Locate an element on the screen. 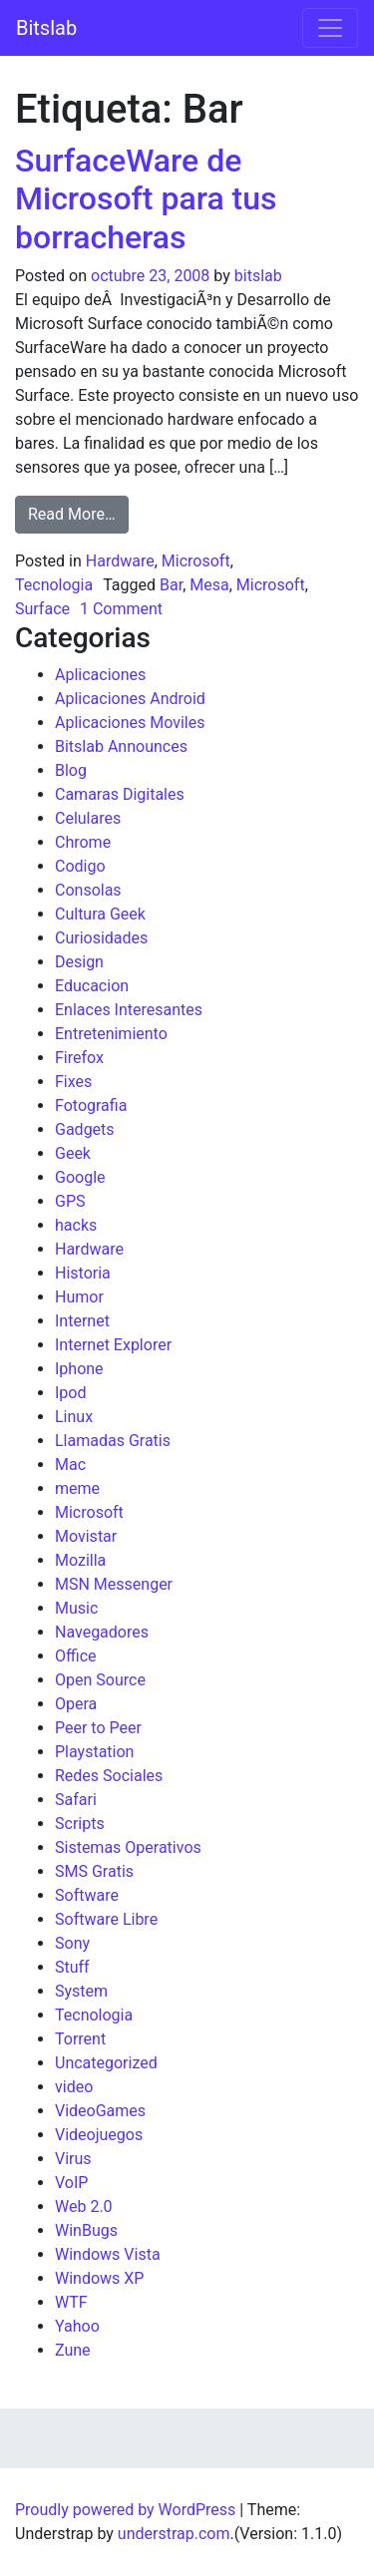  Educacion is located at coordinates (92, 985).